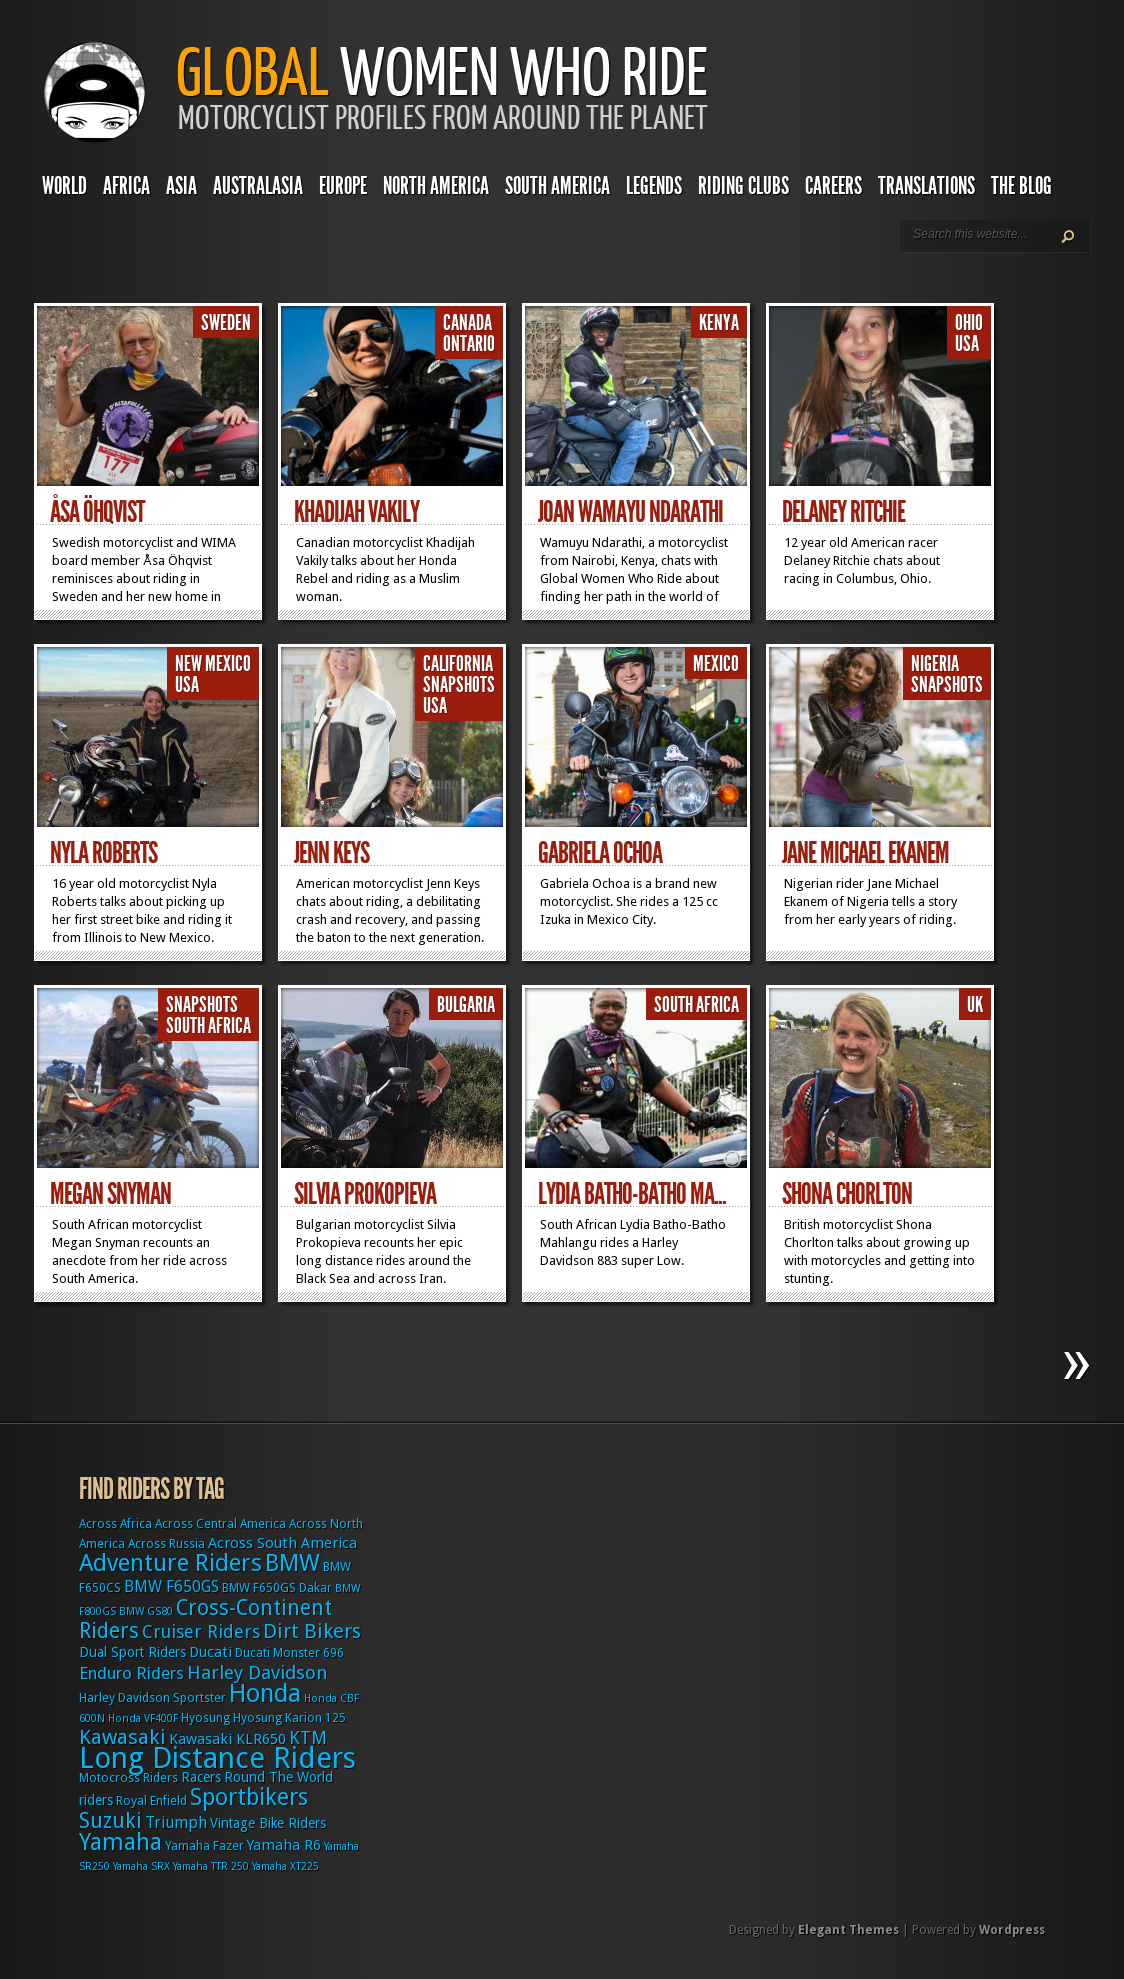 The height and width of the screenshot is (1979, 1124). What do you see at coordinates (210, 1652) in the screenshot?
I see `Ducati [Ducati (5 items)]` at bounding box center [210, 1652].